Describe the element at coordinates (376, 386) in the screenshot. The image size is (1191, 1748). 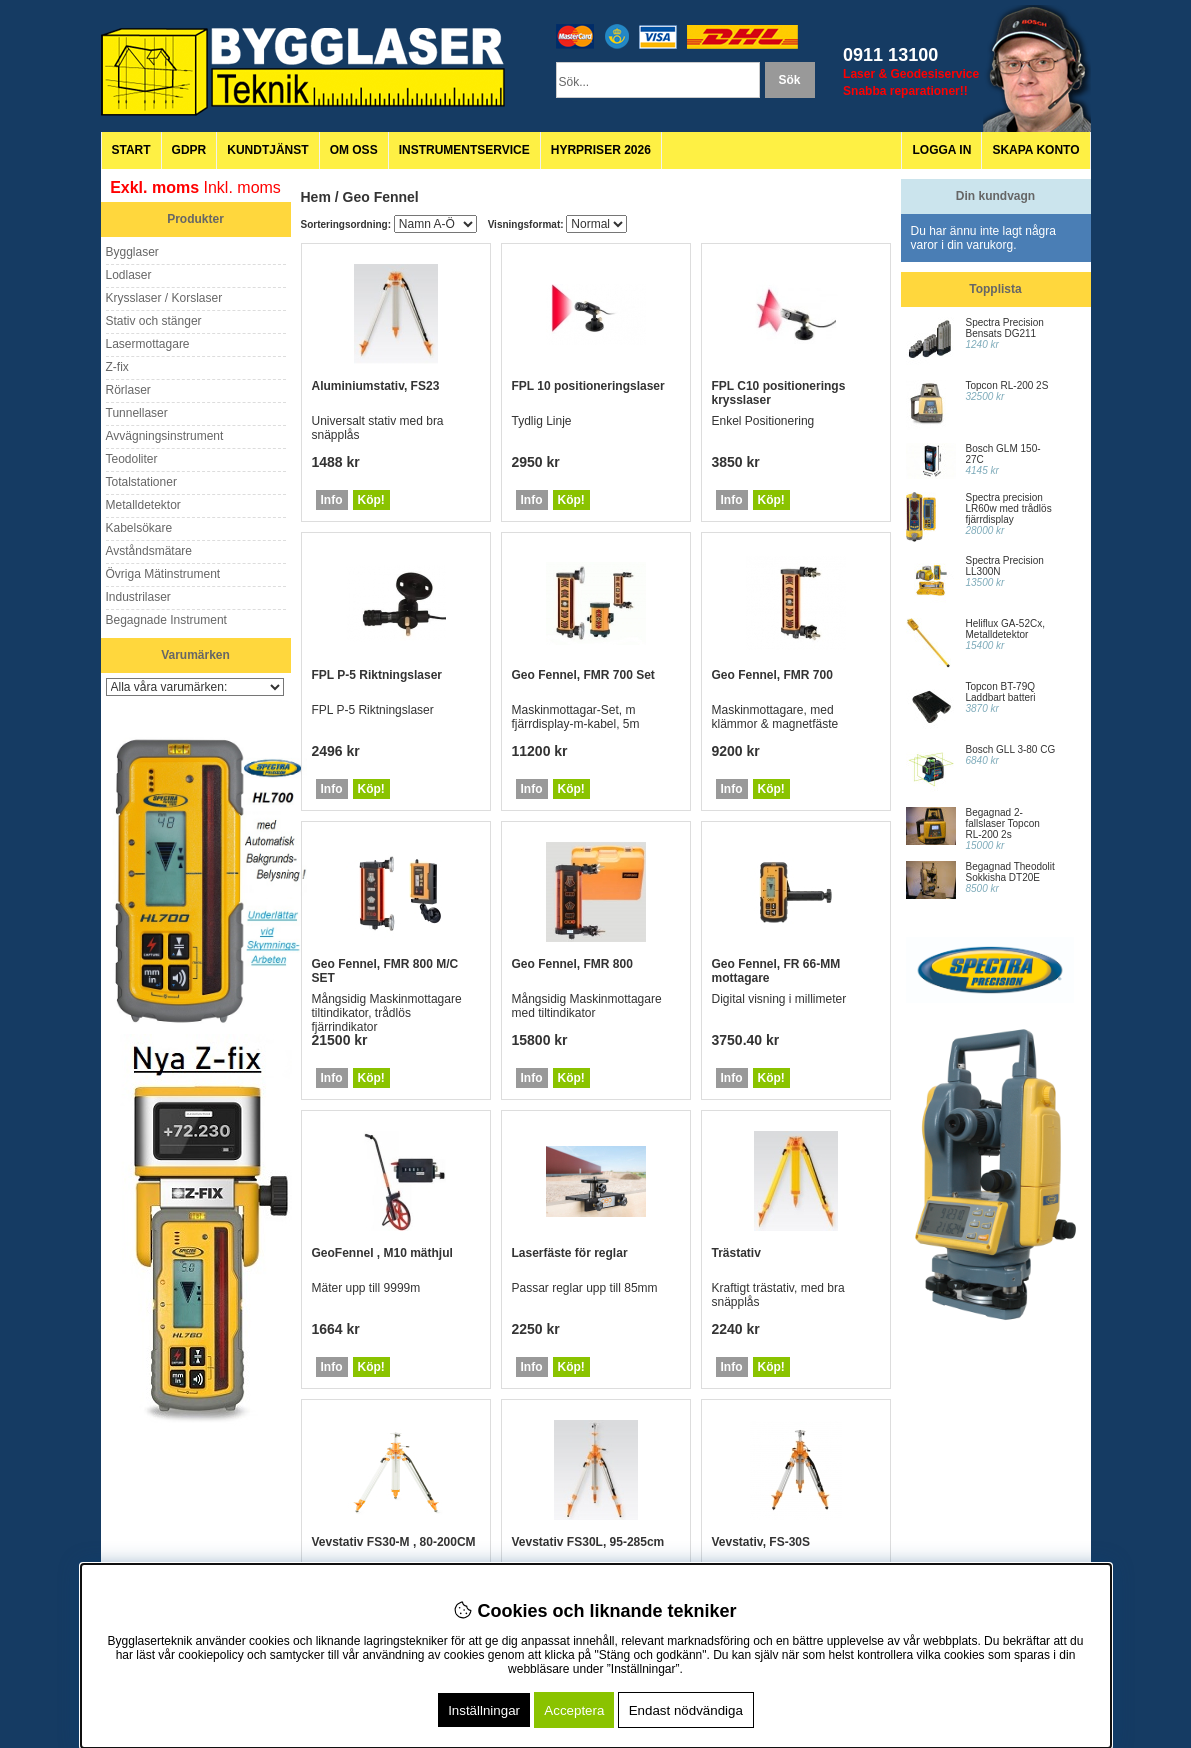
I see `Aluminiumstativ, FS23` at that location.